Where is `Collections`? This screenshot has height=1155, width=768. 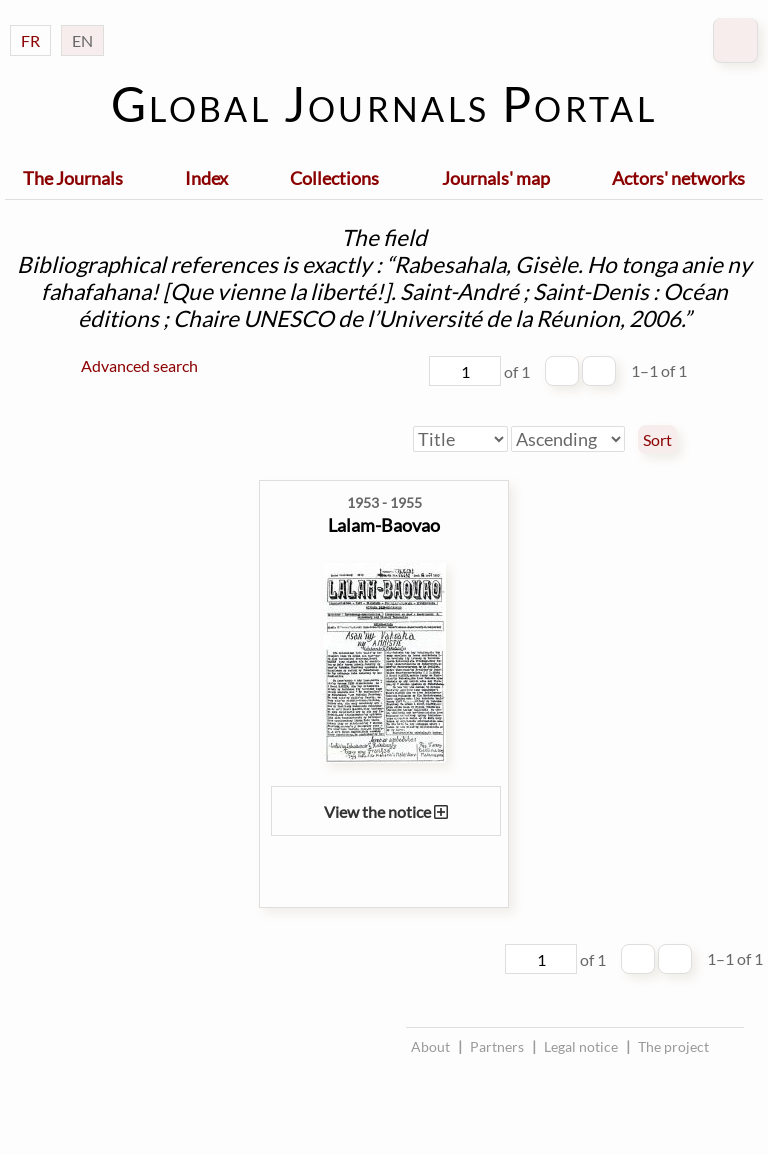
Collections is located at coordinates (334, 178).